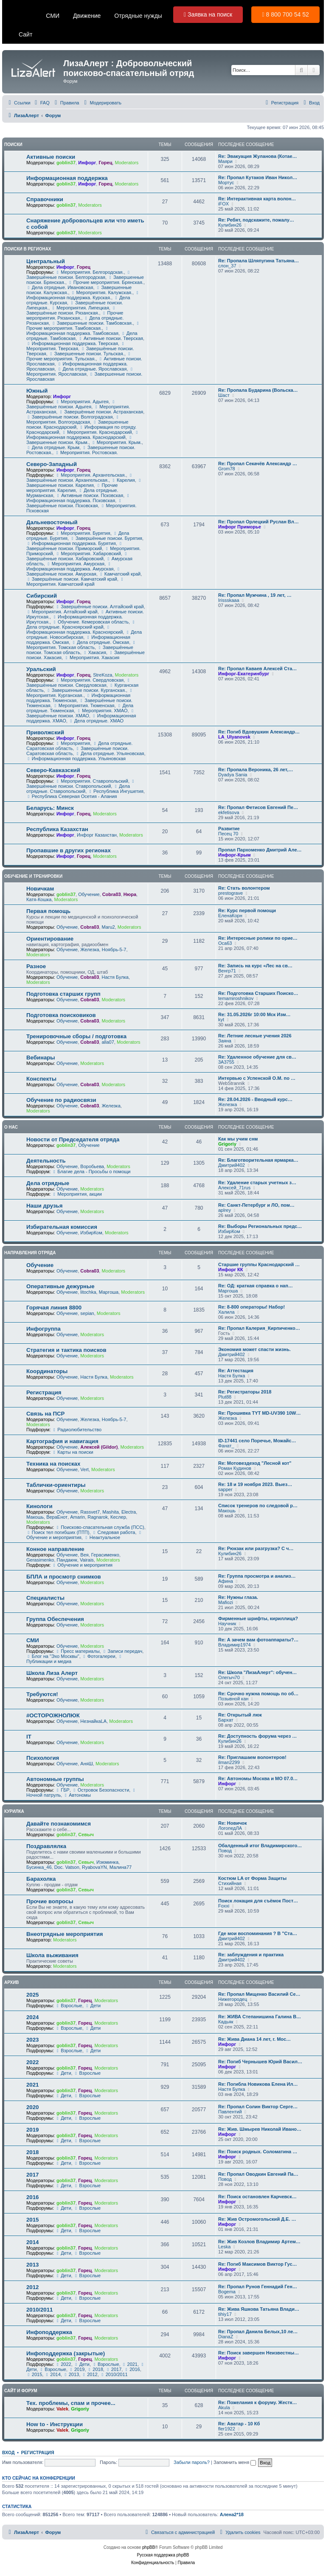 This screenshot has height=2576, width=326. What do you see at coordinates (45, 261) in the screenshot?
I see `Центральный` at bounding box center [45, 261].